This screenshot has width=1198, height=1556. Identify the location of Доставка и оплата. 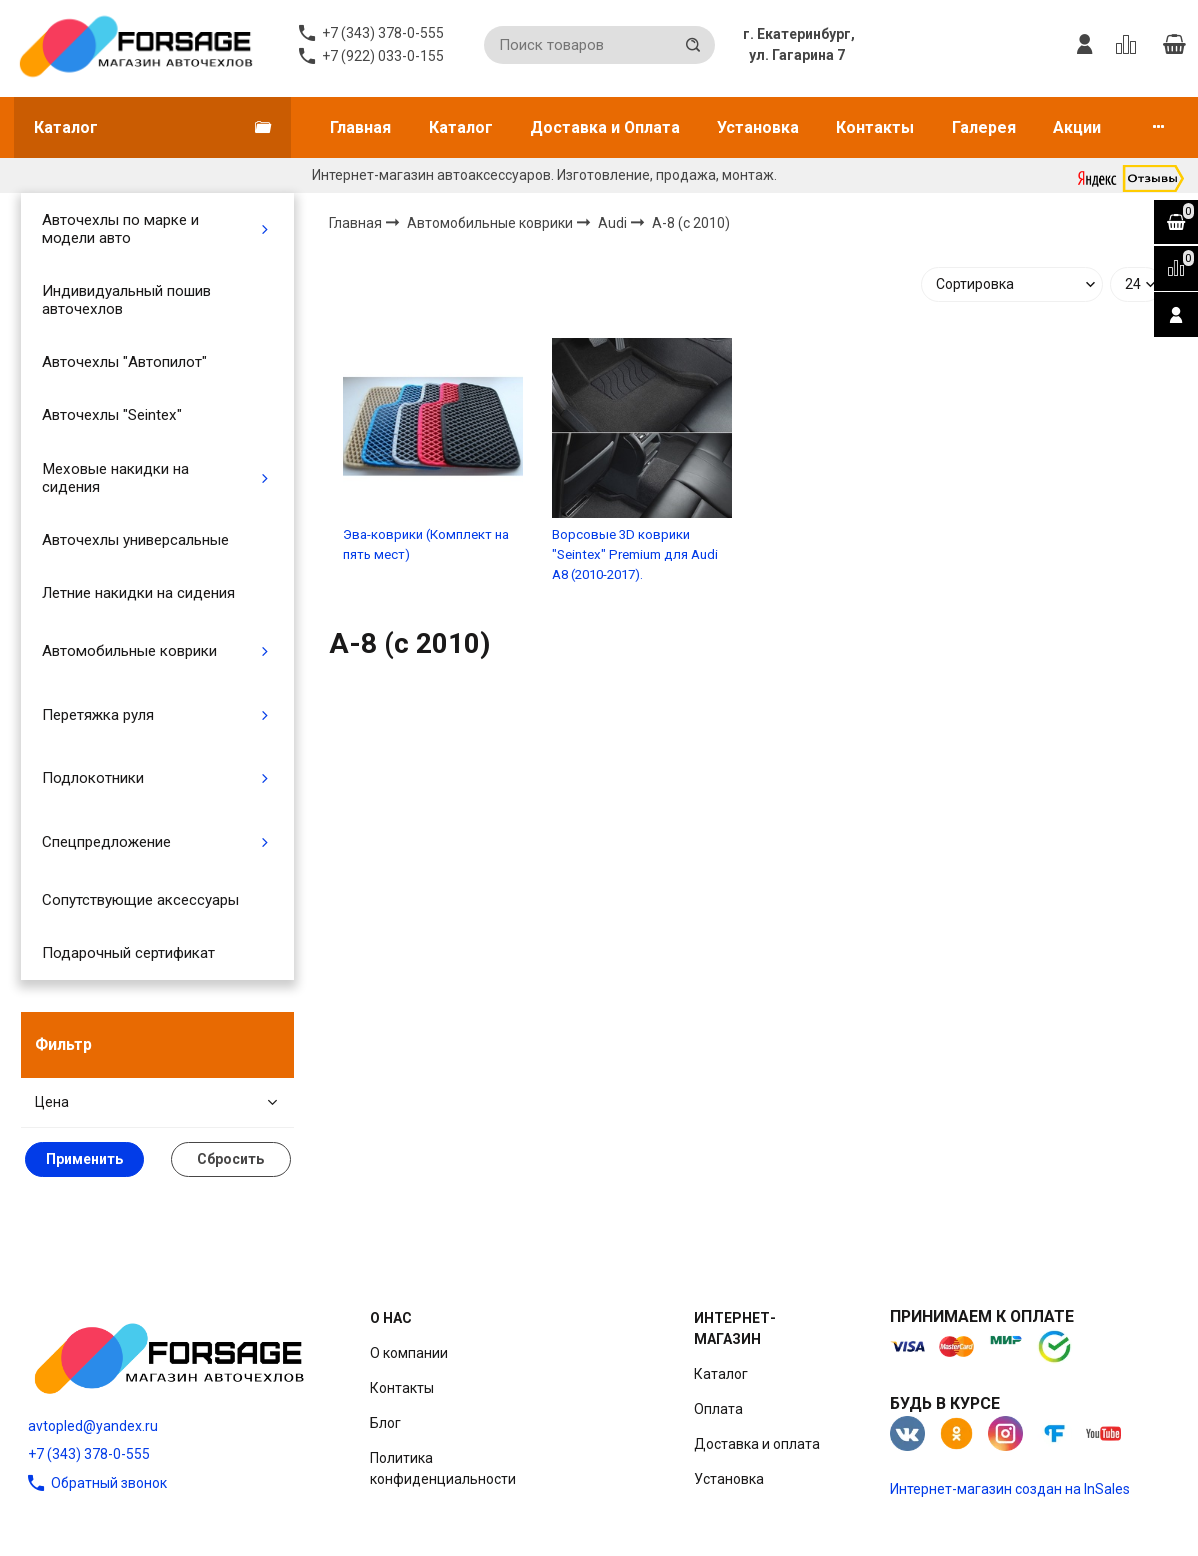
(757, 1444).